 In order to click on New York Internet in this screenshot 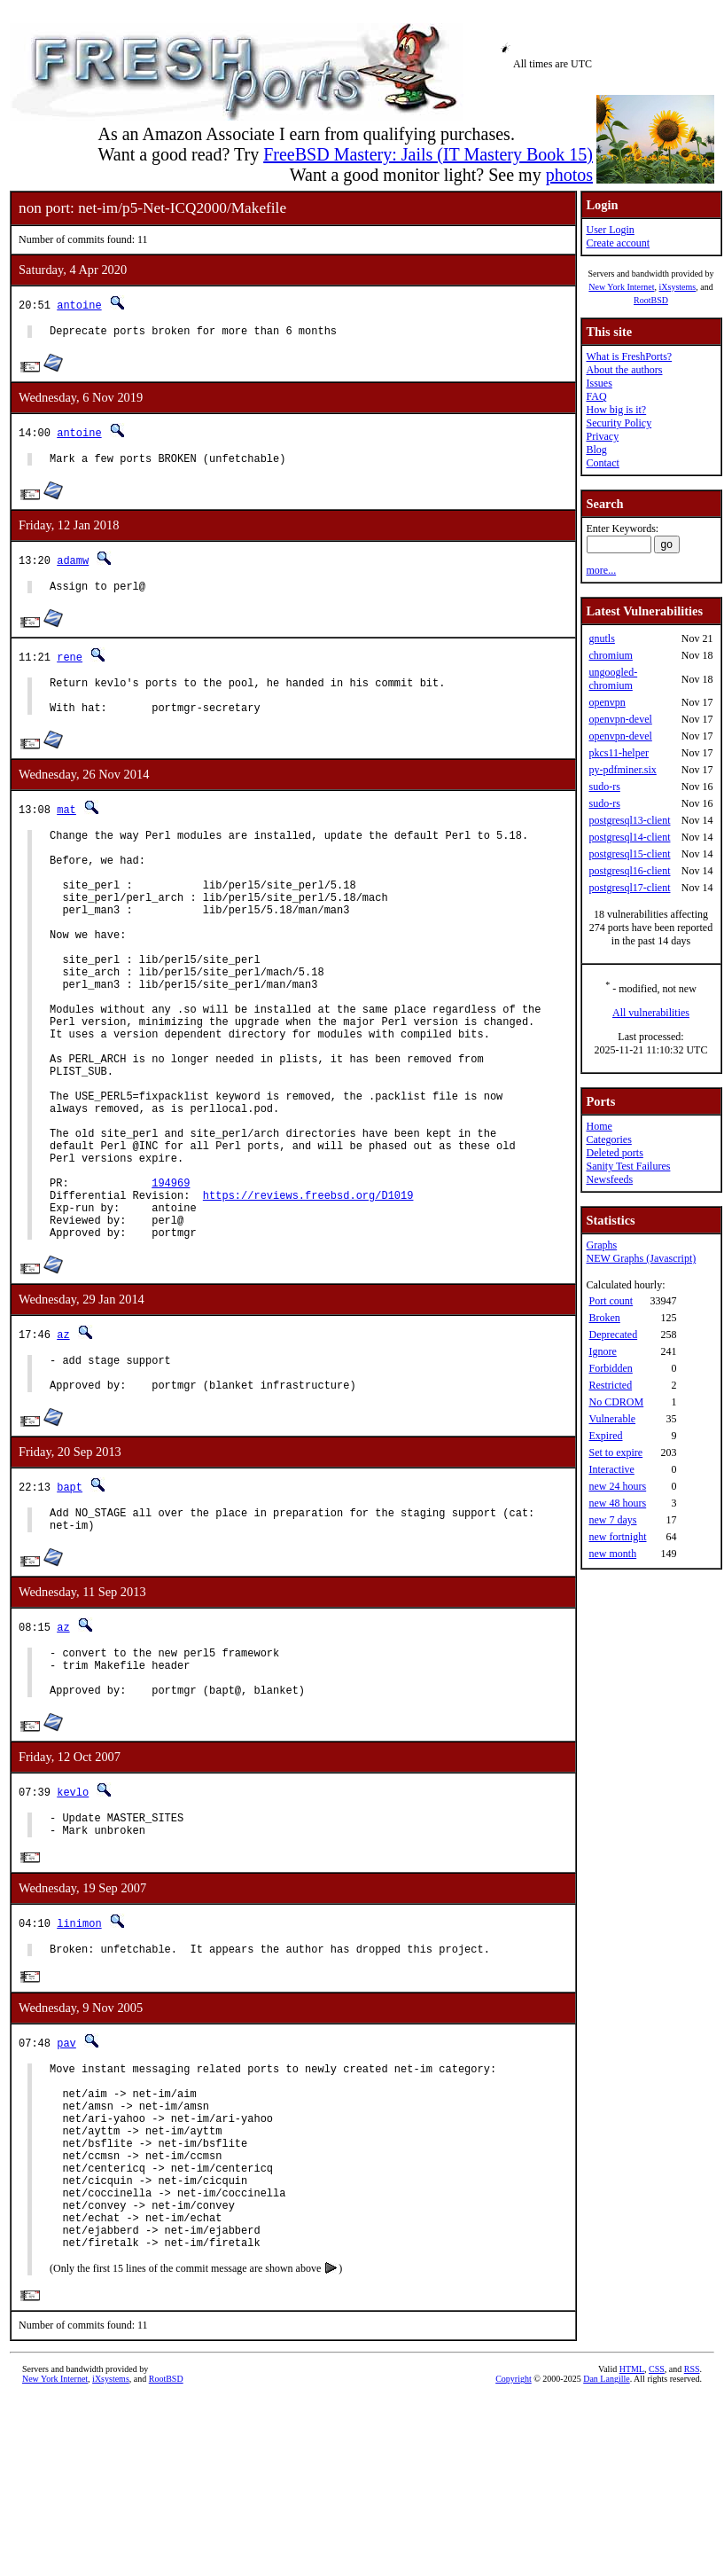, I will do `click(621, 287)`.